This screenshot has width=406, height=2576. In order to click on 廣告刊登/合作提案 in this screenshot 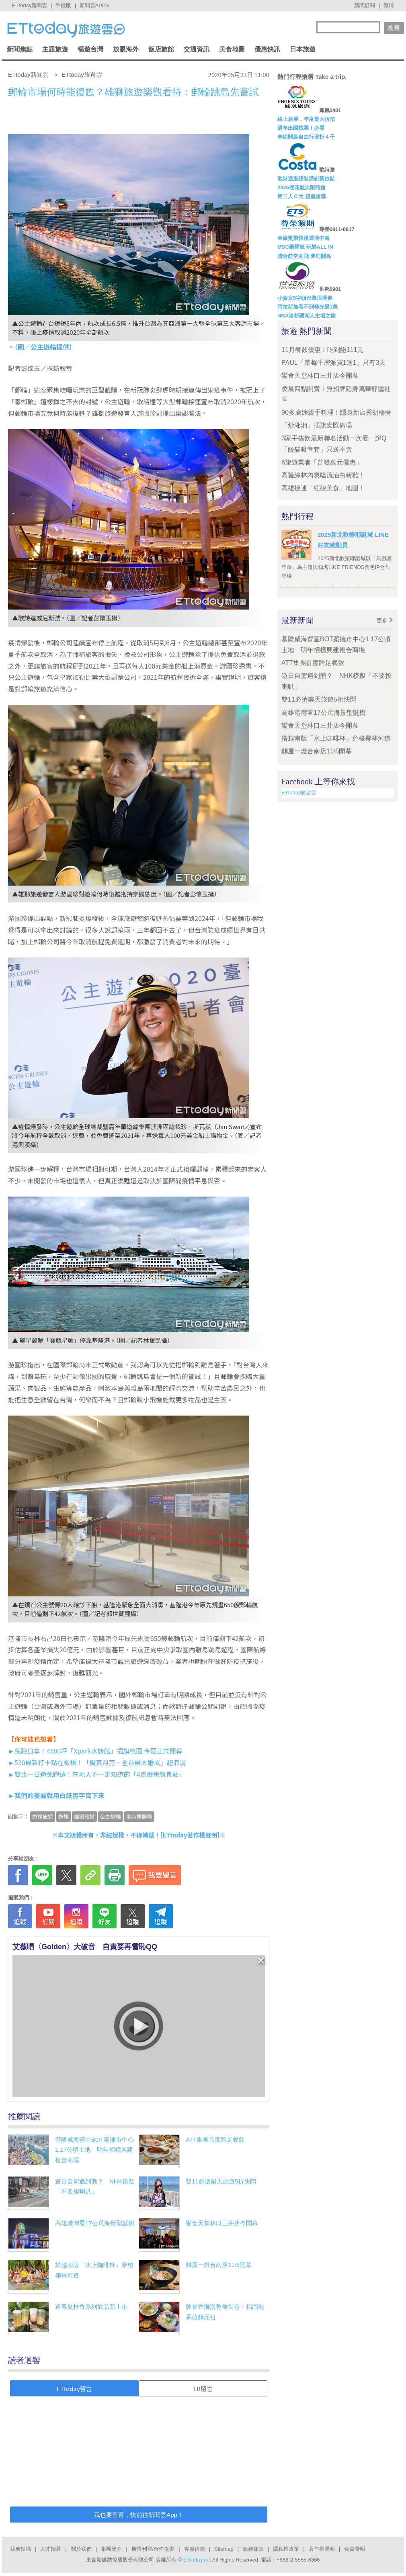, I will do `click(153, 2549)`.